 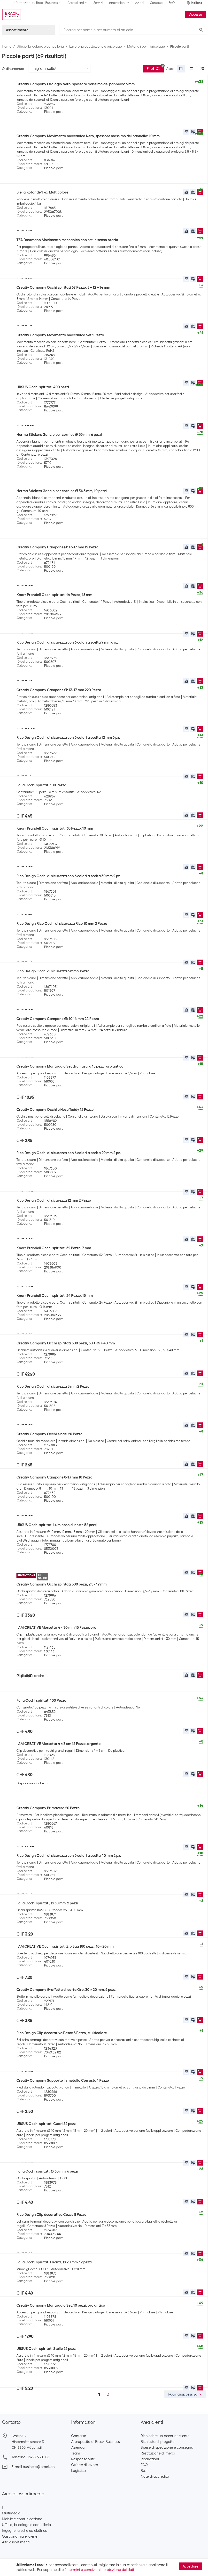 What do you see at coordinates (6, 46) in the screenshot?
I see `Home` at bounding box center [6, 46].